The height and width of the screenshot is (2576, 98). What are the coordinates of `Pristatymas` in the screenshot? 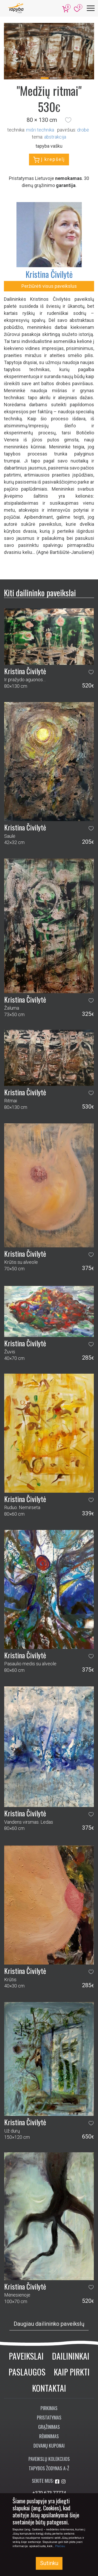 It's located at (49, 2417).